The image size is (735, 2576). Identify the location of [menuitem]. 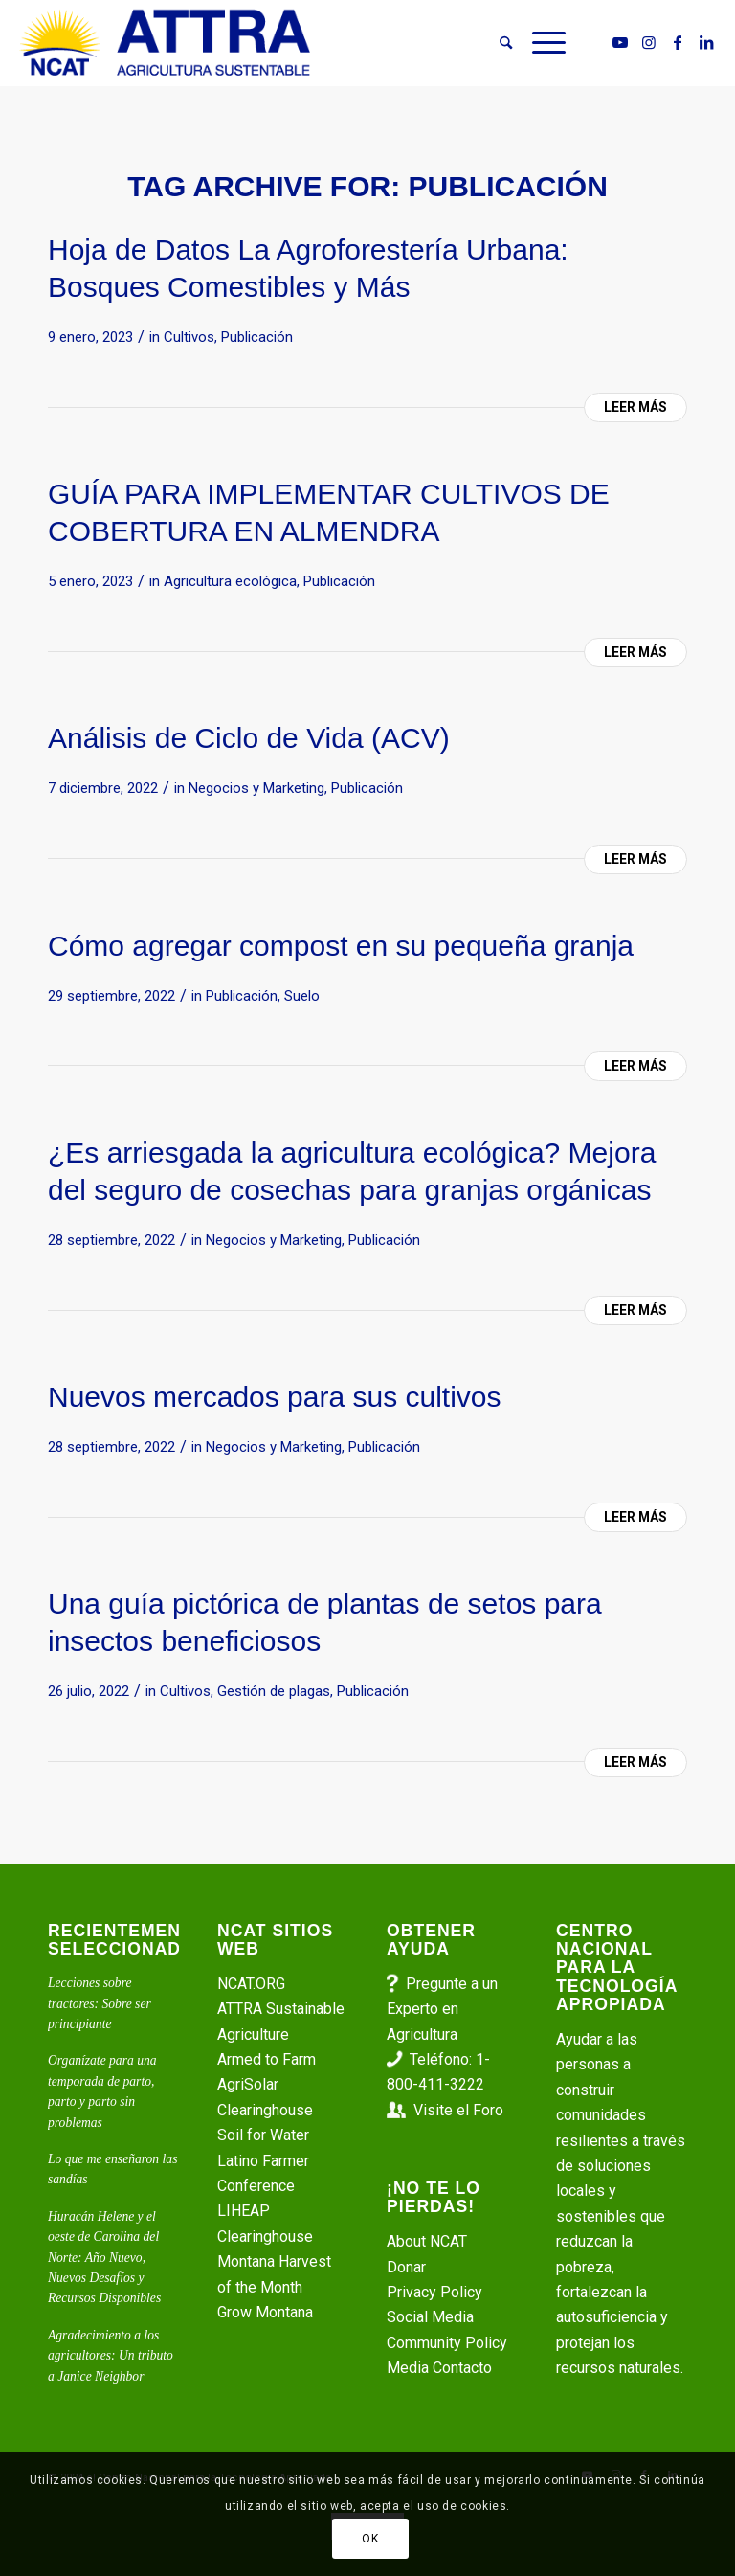
(506, 43).